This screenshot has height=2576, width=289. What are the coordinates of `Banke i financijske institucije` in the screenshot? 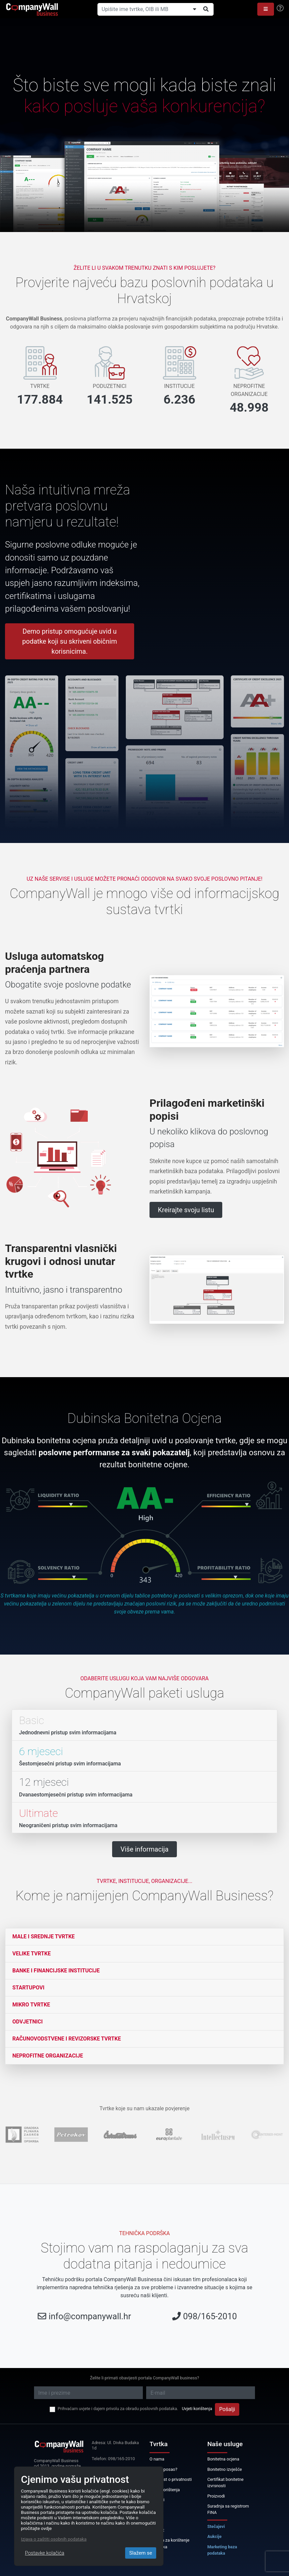 It's located at (56, 1970).